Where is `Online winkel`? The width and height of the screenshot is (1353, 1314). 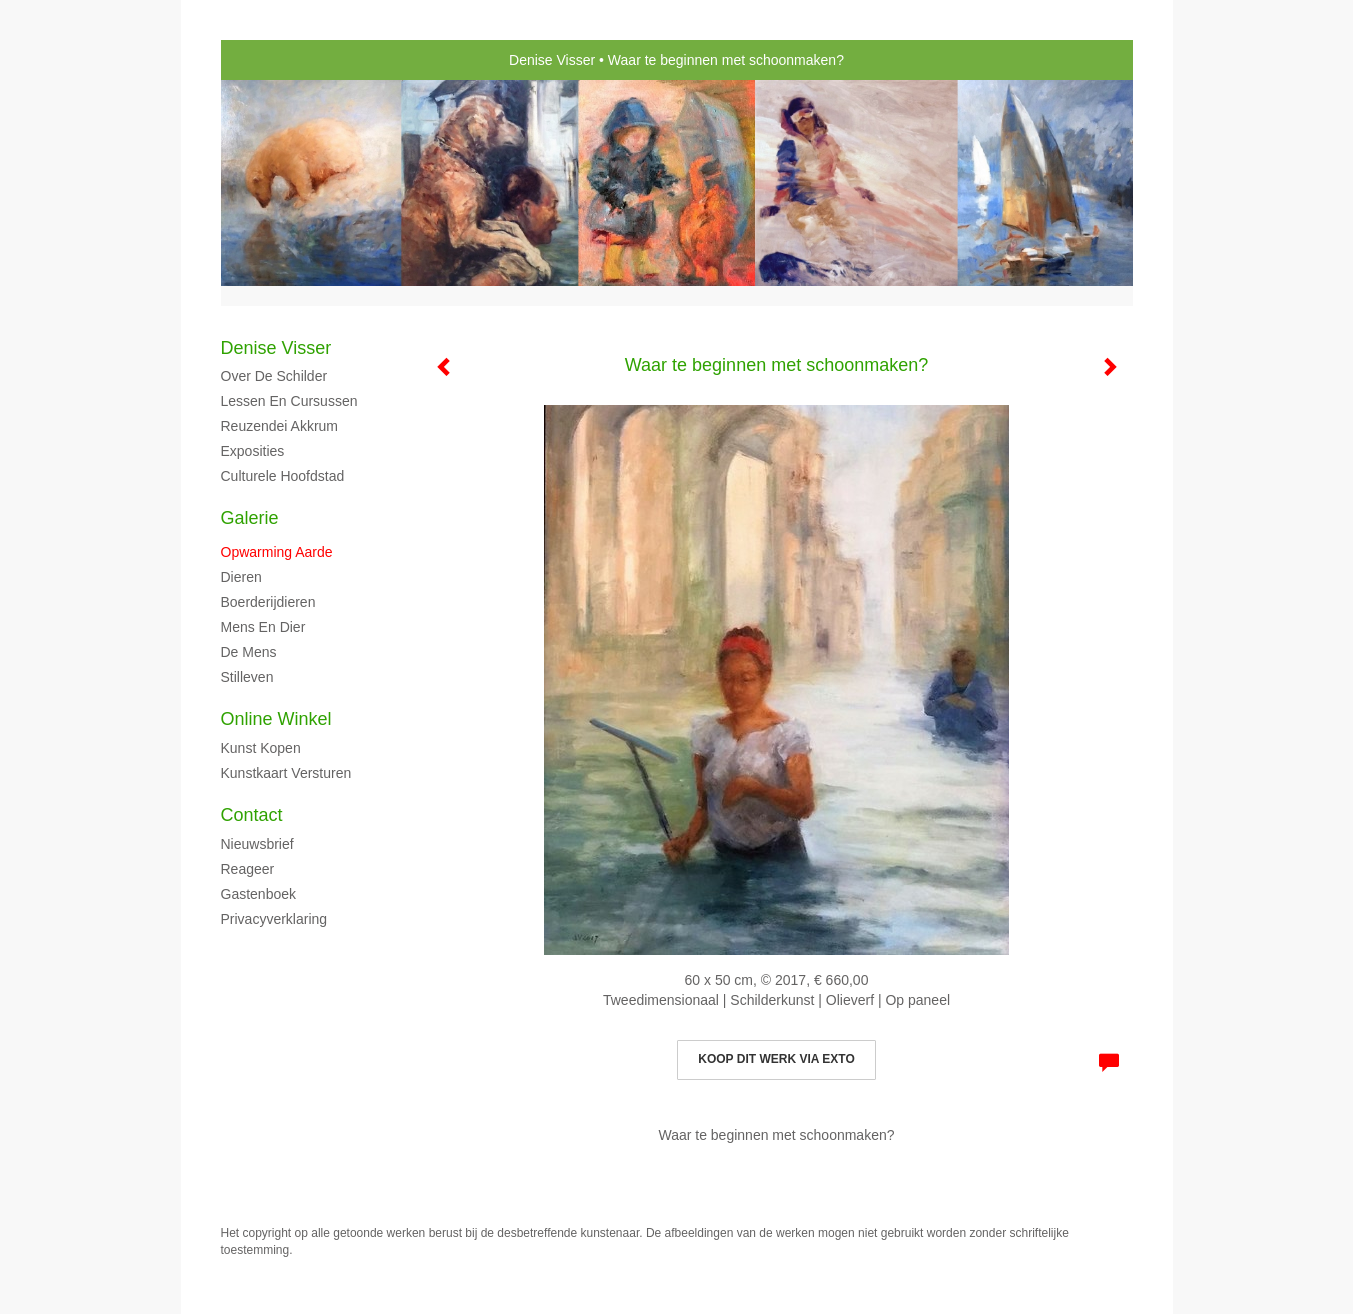 Online winkel is located at coordinates (276, 719).